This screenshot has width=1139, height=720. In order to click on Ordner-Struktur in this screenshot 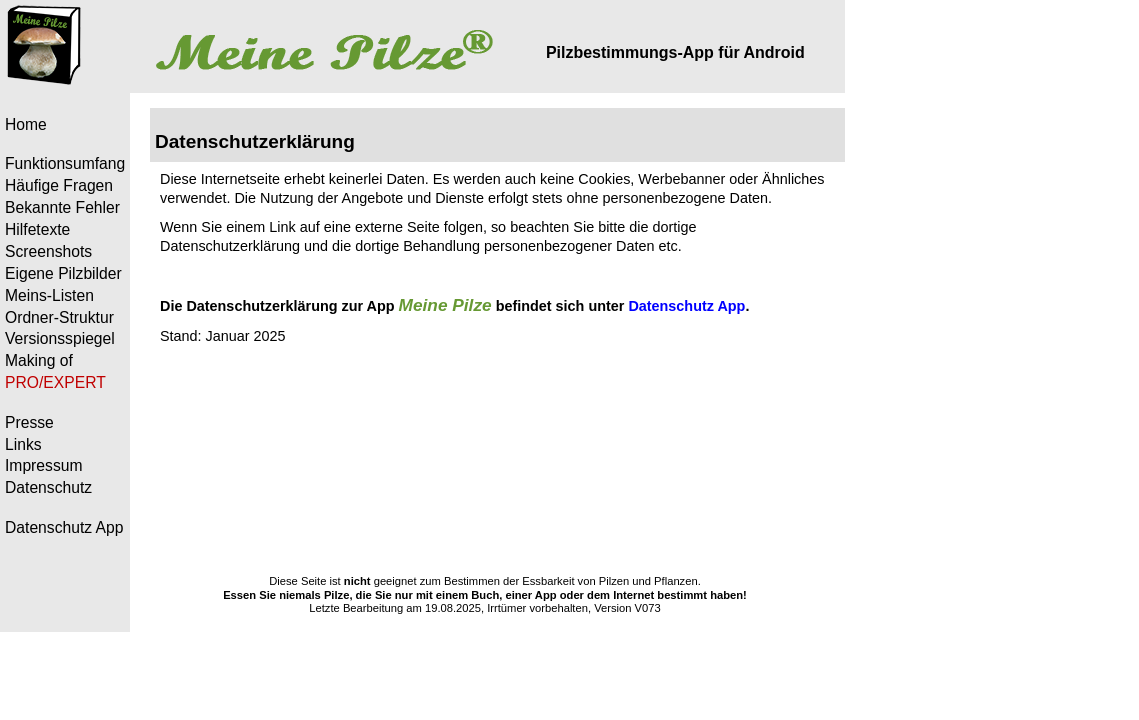, I will do `click(59, 317)`.